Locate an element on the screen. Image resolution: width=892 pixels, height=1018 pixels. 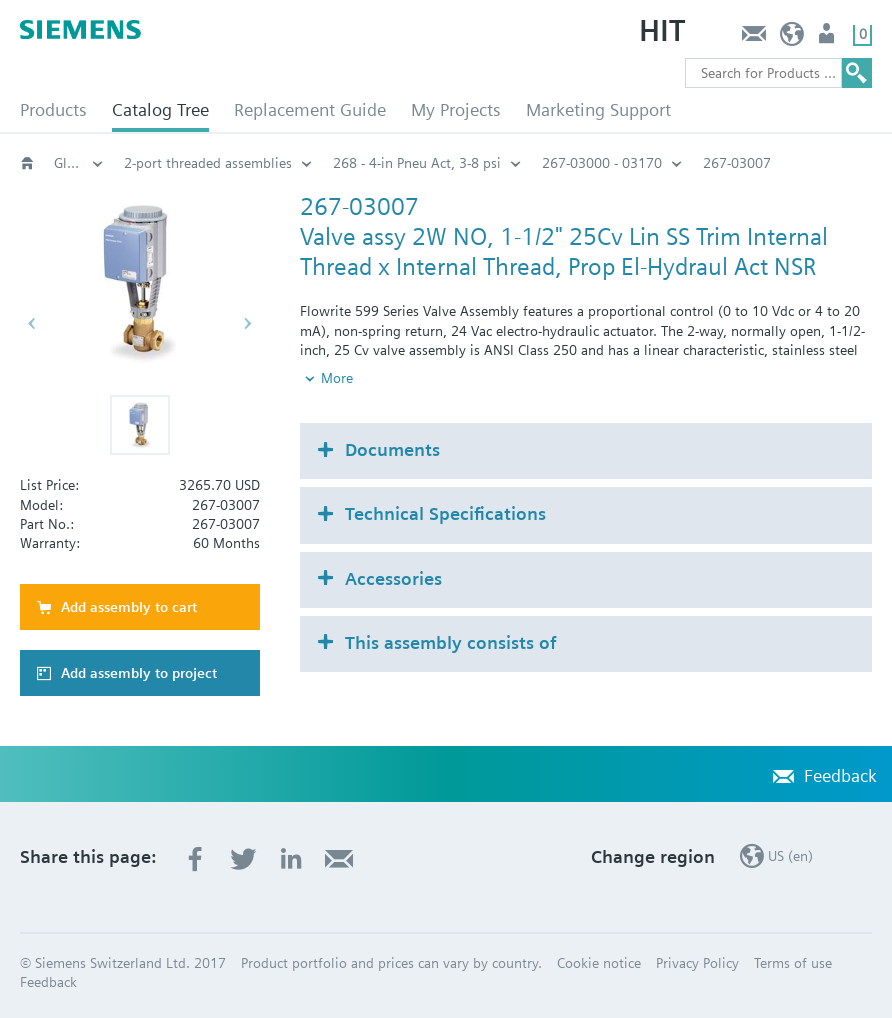
268 - 4-in Pneu Act, 3-8 psi is located at coordinates (417, 163).